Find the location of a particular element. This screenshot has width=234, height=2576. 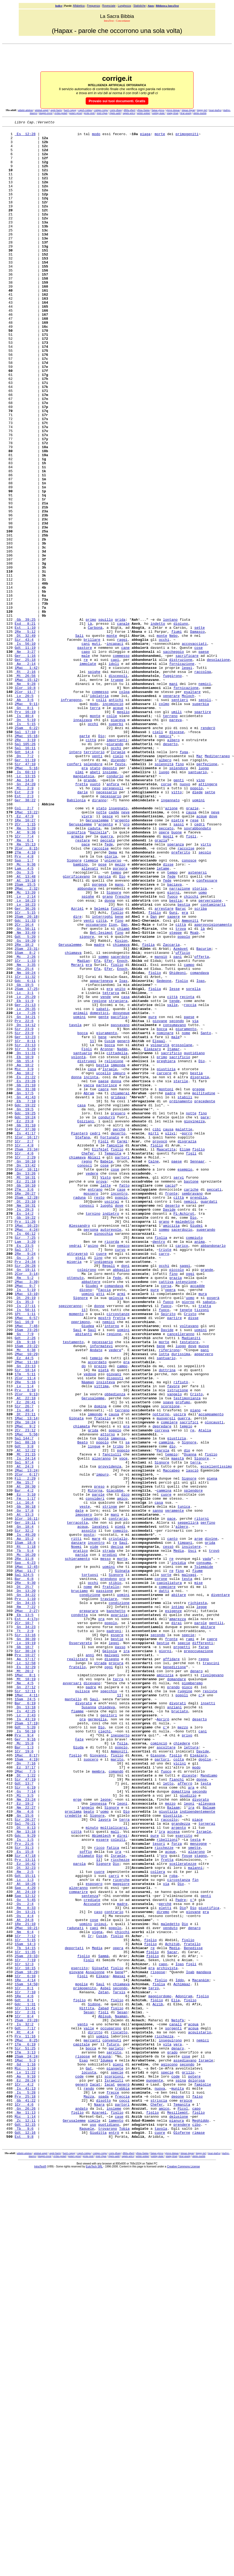

Lunghezza is located at coordinates (124, 5).